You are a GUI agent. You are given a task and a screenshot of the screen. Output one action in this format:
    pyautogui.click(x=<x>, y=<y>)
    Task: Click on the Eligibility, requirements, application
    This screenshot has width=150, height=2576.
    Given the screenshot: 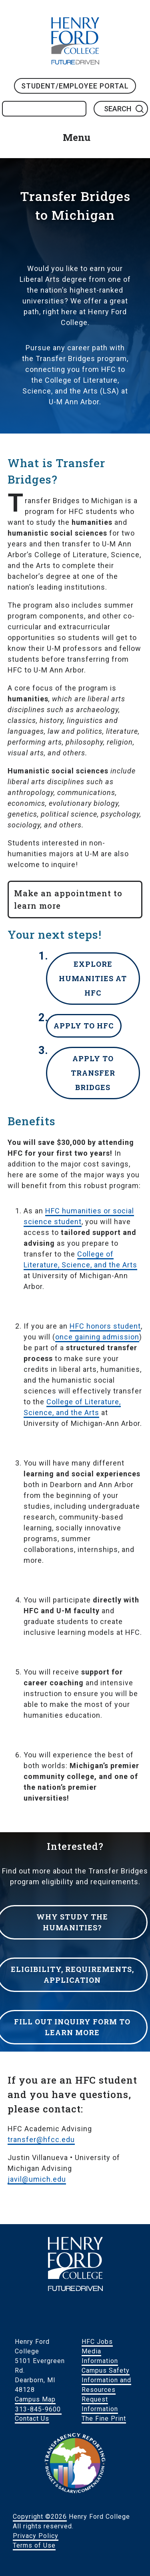 What is the action you would take?
    pyautogui.click(x=72, y=1974)
    